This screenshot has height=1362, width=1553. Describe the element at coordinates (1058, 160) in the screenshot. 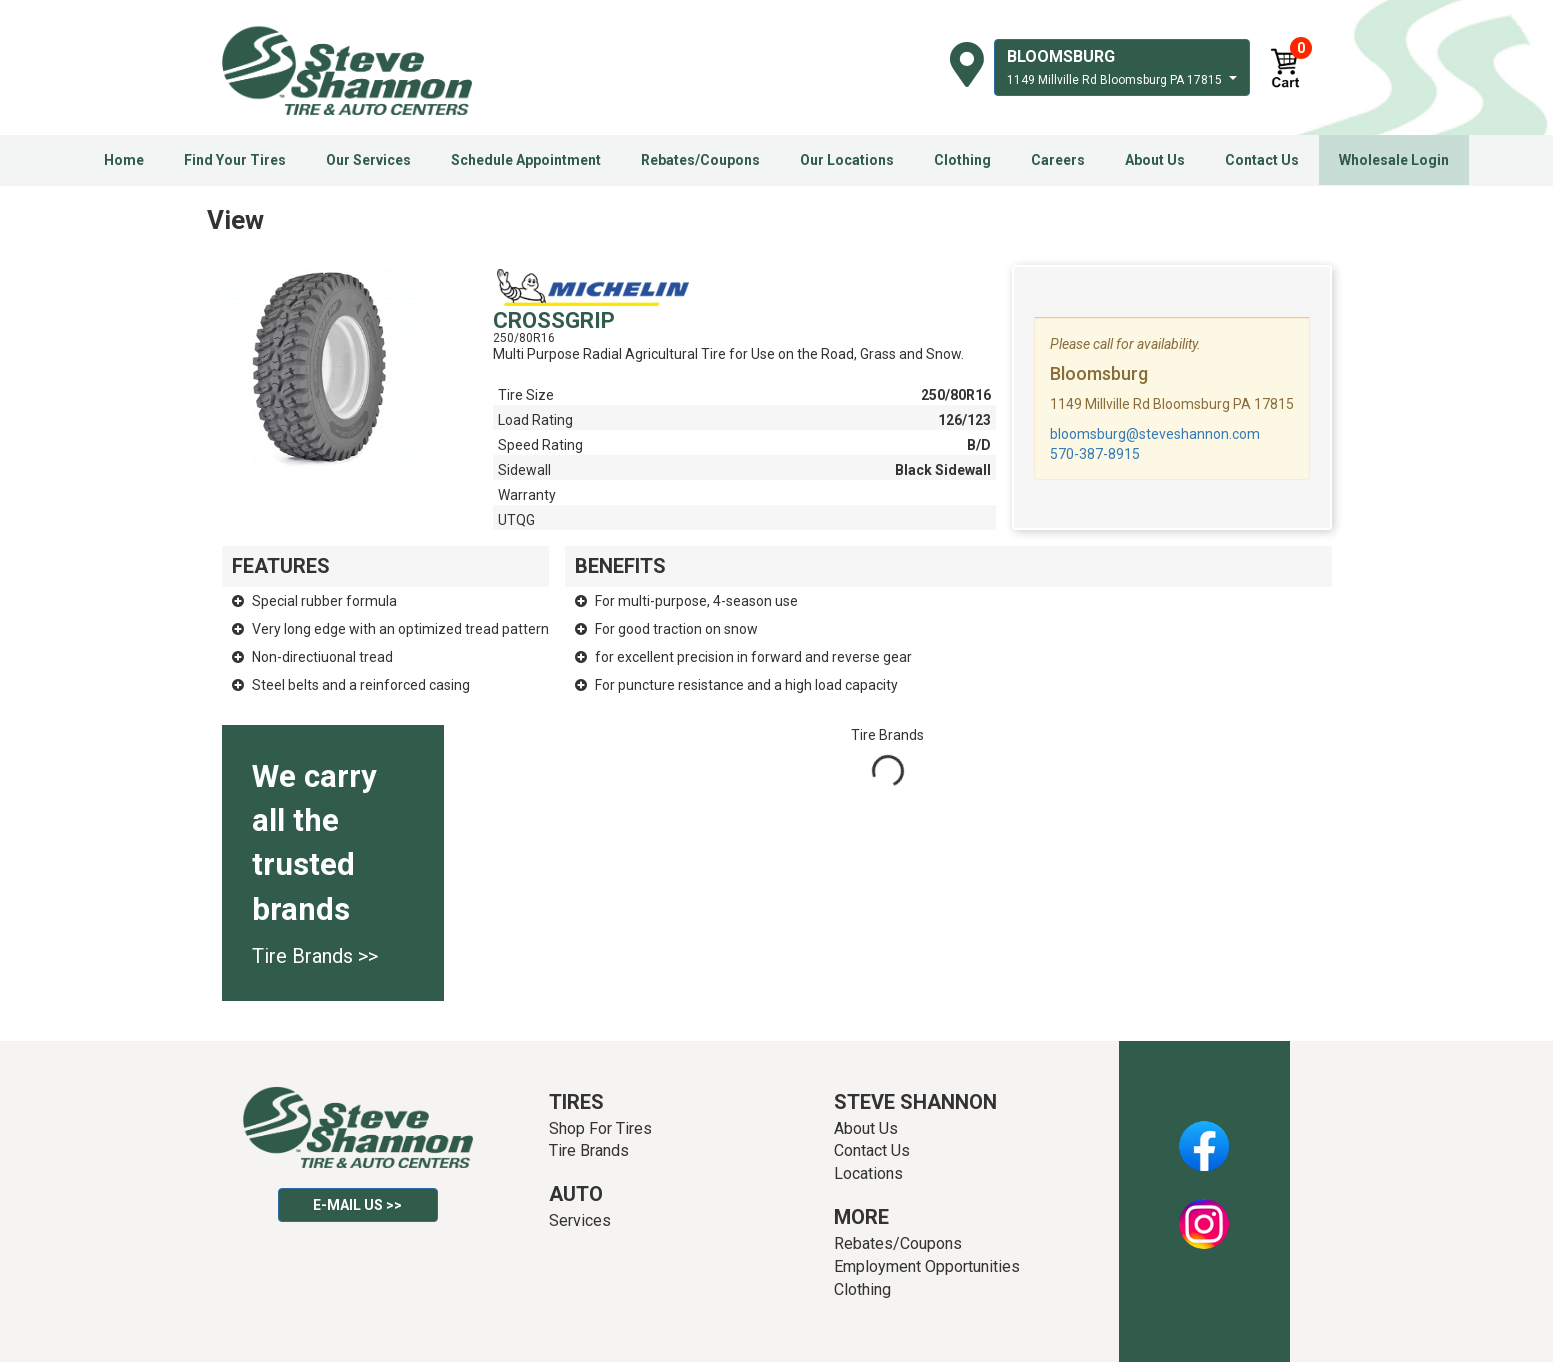

I see `Careers` at that location.